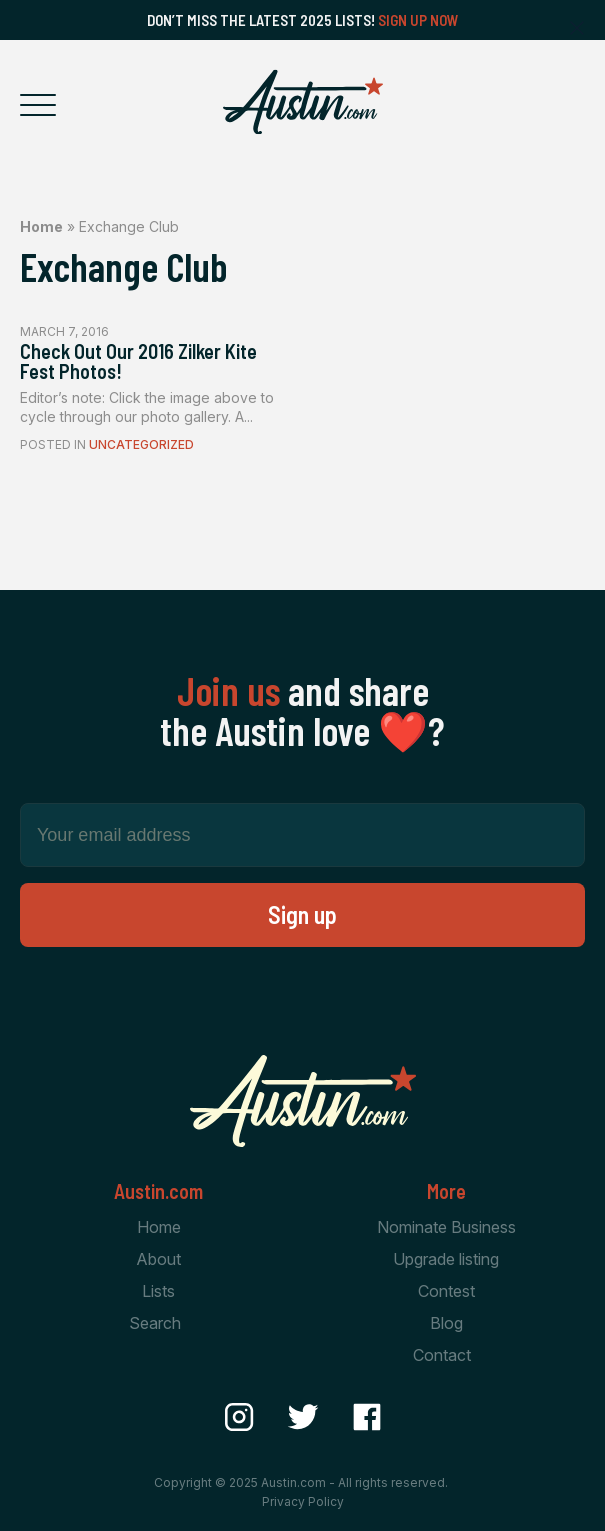 The width and height of the screenshot is (605, 1531). What do you see at coordinates (41, 226) in the screenshot?
I see `Home` at bounding box center [41, 226].